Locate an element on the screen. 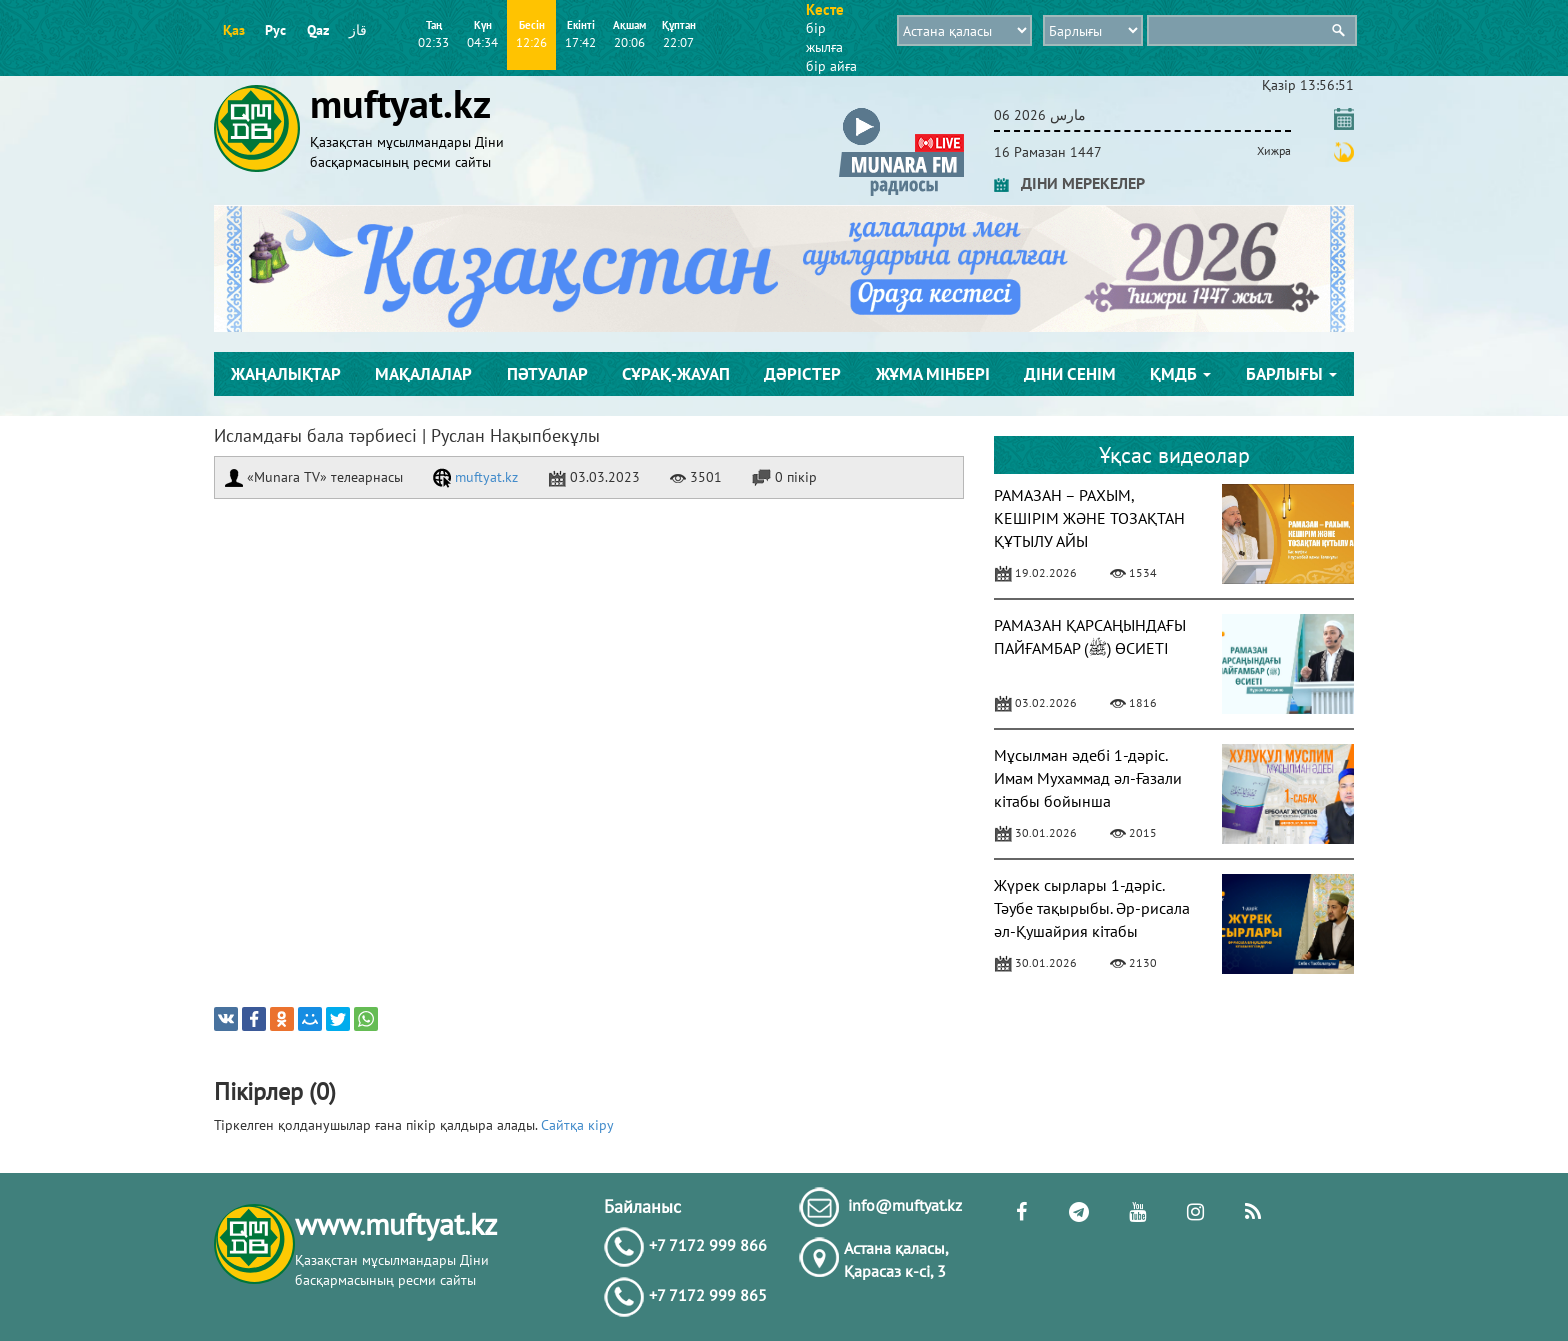  Жаңалықтар is located at coordinates (286, 374).